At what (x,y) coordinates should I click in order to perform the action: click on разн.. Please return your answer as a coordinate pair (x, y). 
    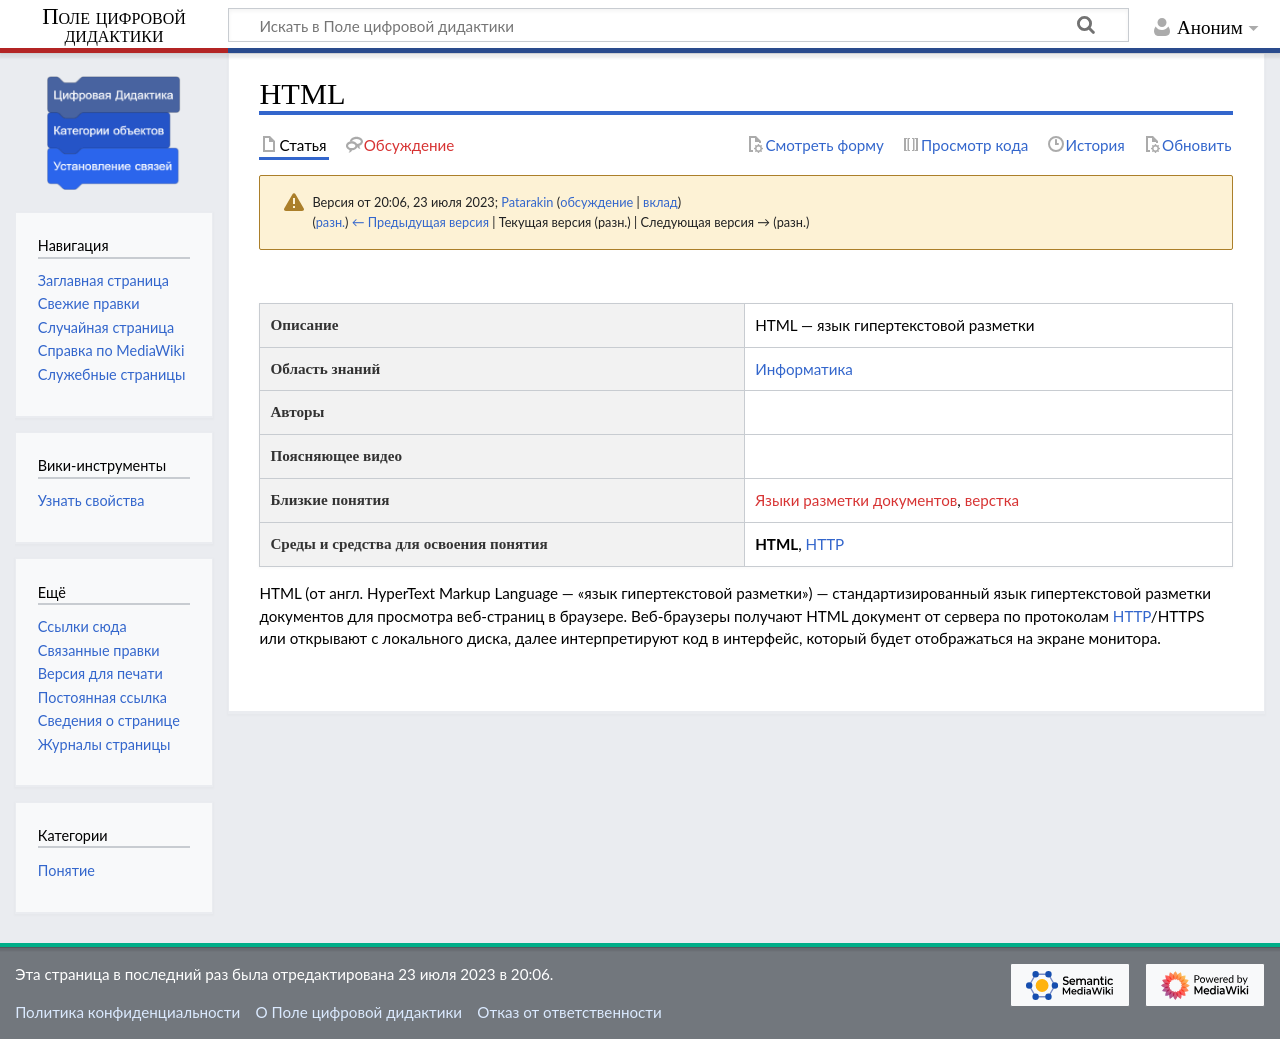
    Looking at the image, I should click on (330, 222).